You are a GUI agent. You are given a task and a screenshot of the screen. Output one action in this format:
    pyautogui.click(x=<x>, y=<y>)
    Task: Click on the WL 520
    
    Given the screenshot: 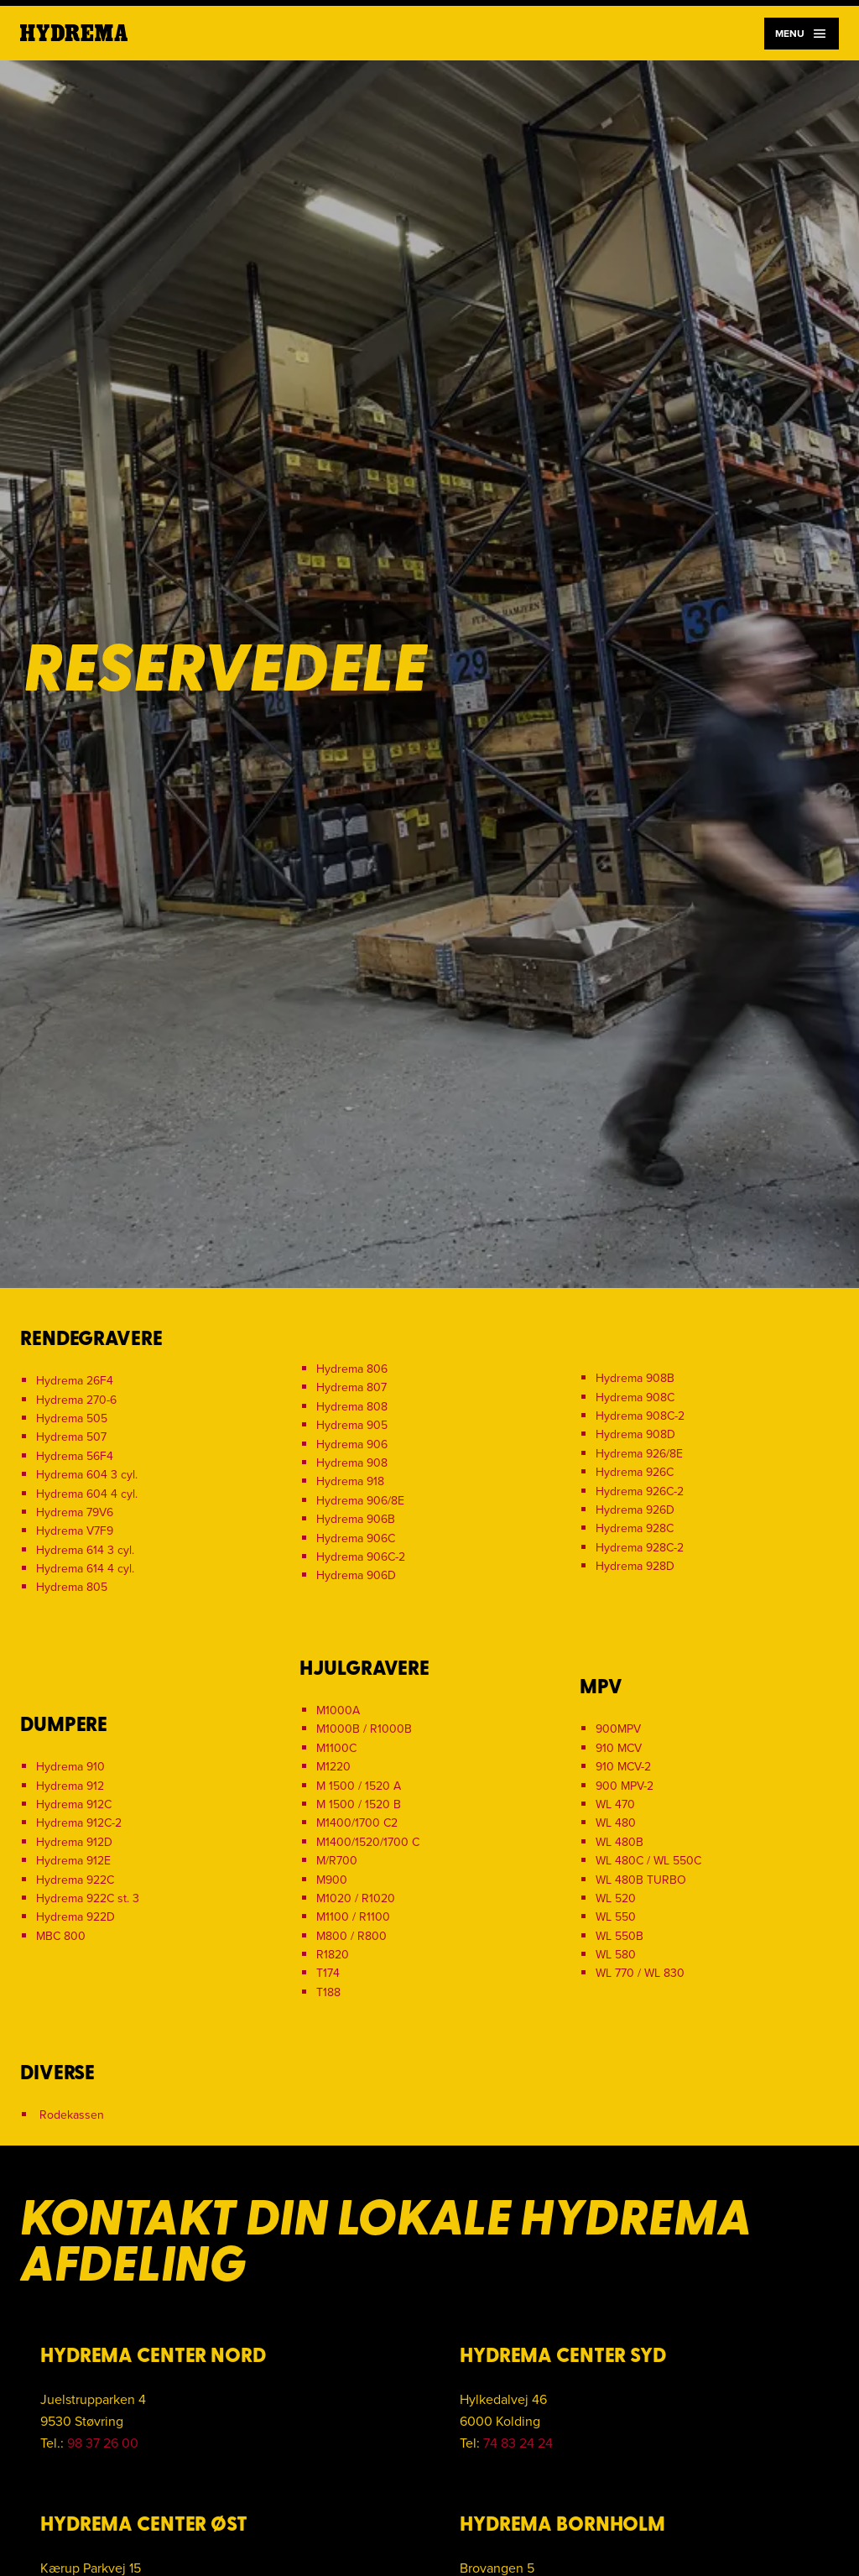 What is the action you would take?
    pyautogui.click(x=616, y=1898)
    